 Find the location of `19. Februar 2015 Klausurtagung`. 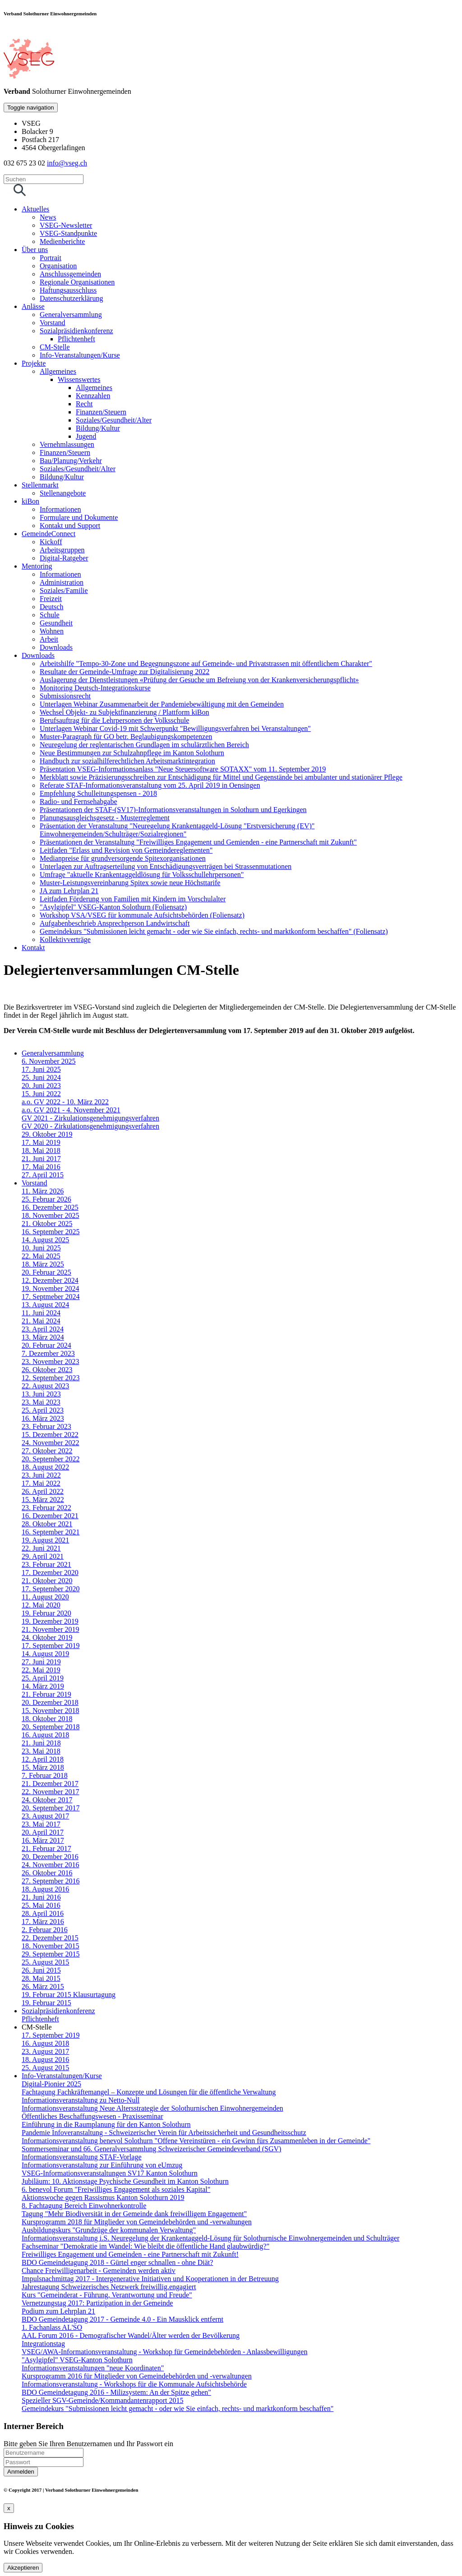

19. Februar 2015 Klausurtagung is located at coordinates (69, 1994).